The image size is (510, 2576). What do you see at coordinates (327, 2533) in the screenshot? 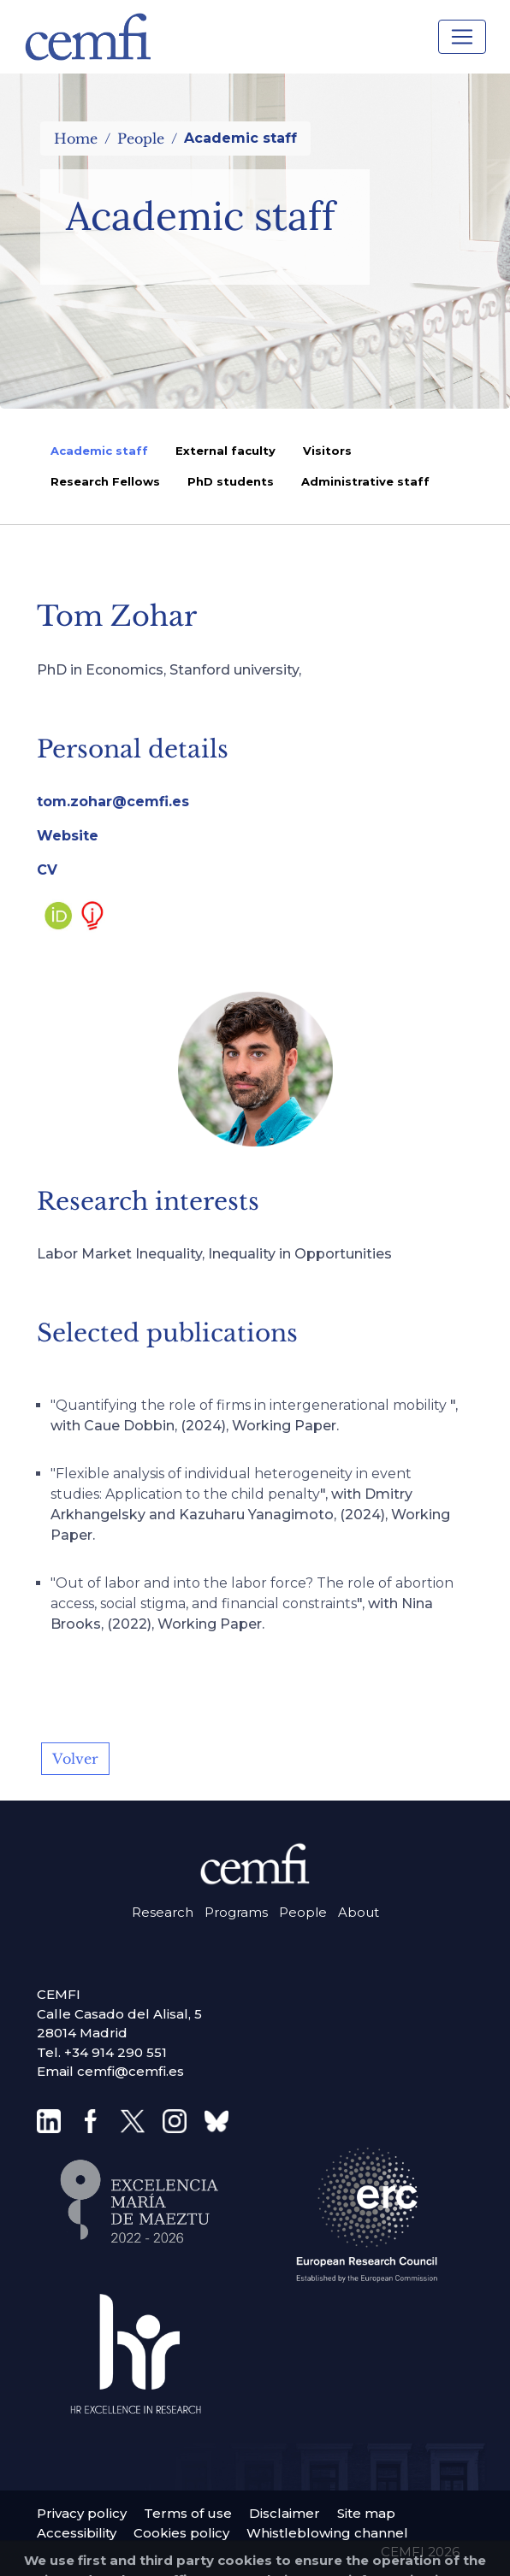
I see `Whistleblowing channel` at bounding box center [327, 2533].